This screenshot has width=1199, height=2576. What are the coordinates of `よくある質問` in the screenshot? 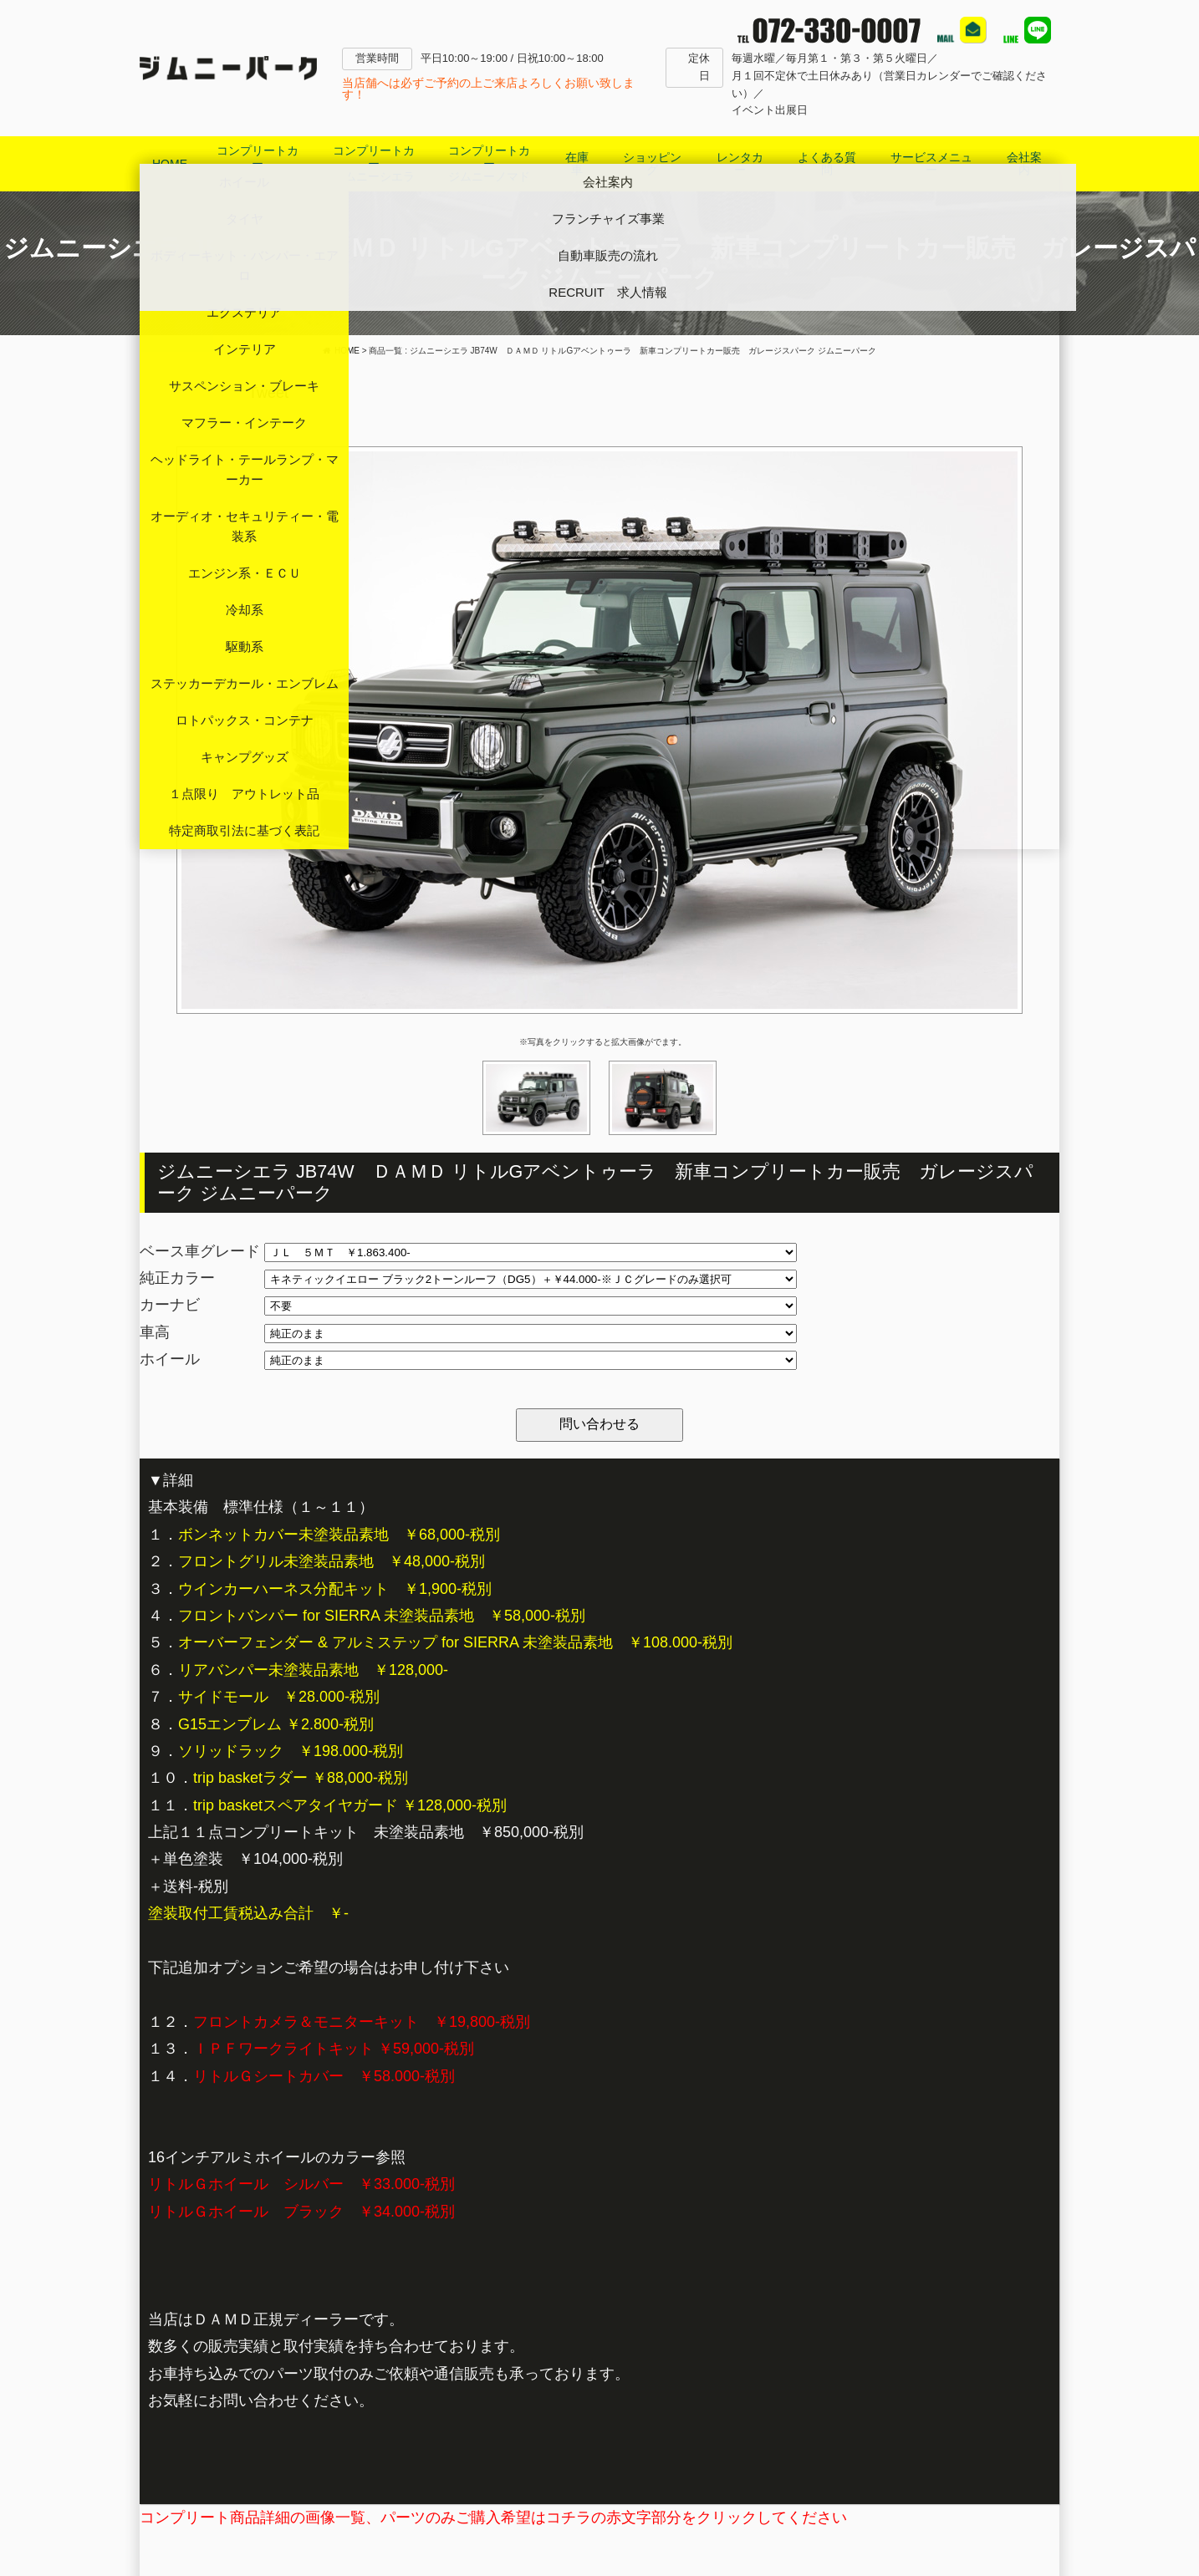 It's located at (827, 163).